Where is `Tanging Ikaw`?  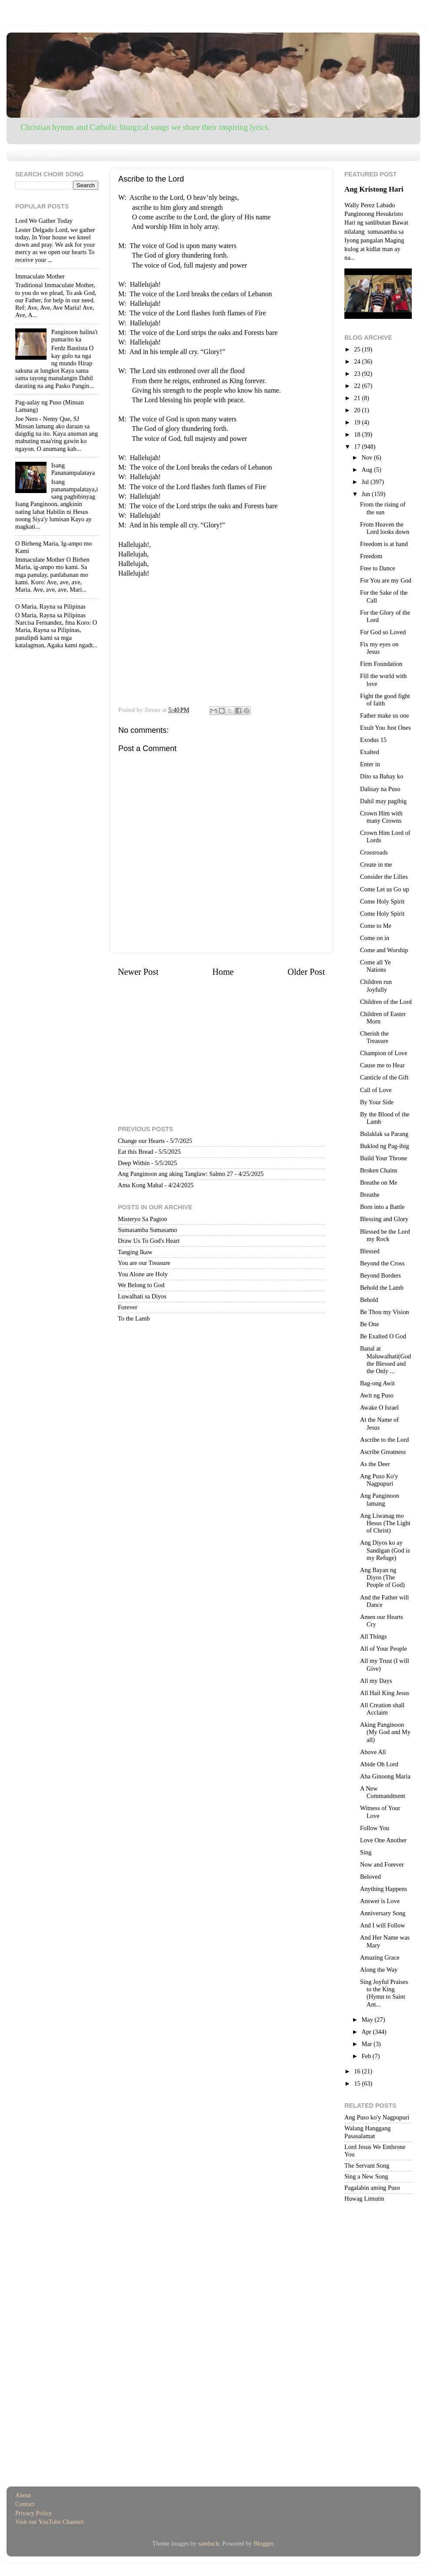
Tanging Ikaw is located at coordinates (135, 1251).